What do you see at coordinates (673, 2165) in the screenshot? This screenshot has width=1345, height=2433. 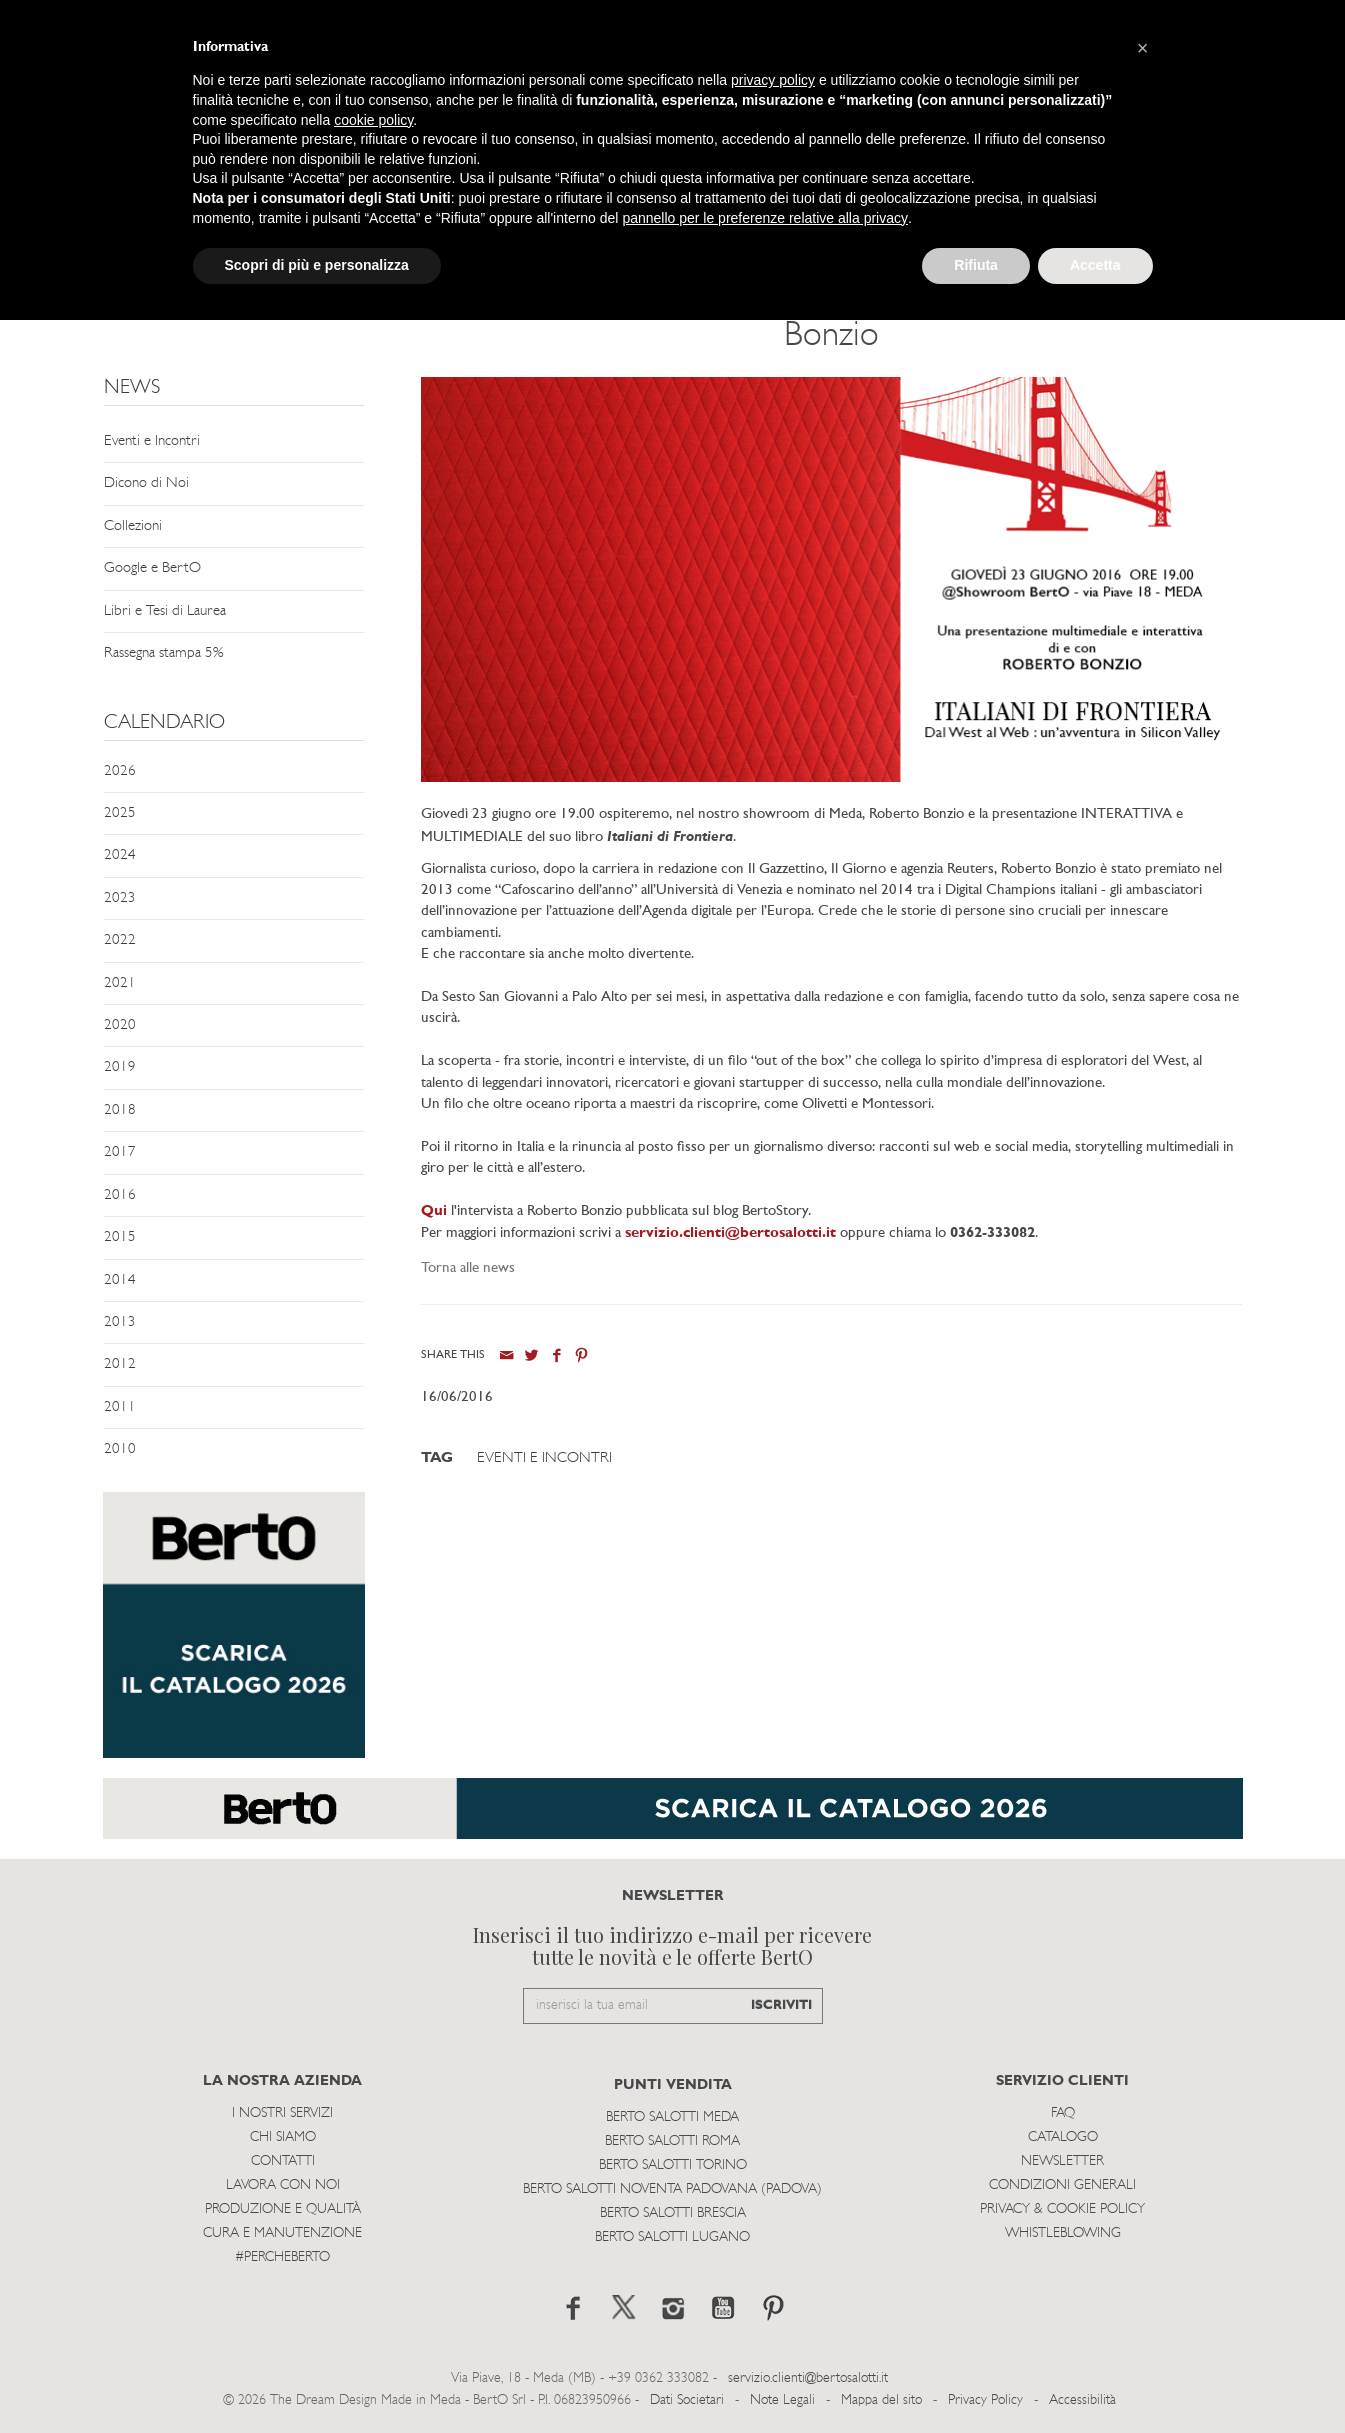 I see `Berto Salotti Torino` at bounding box center [673, 2165].